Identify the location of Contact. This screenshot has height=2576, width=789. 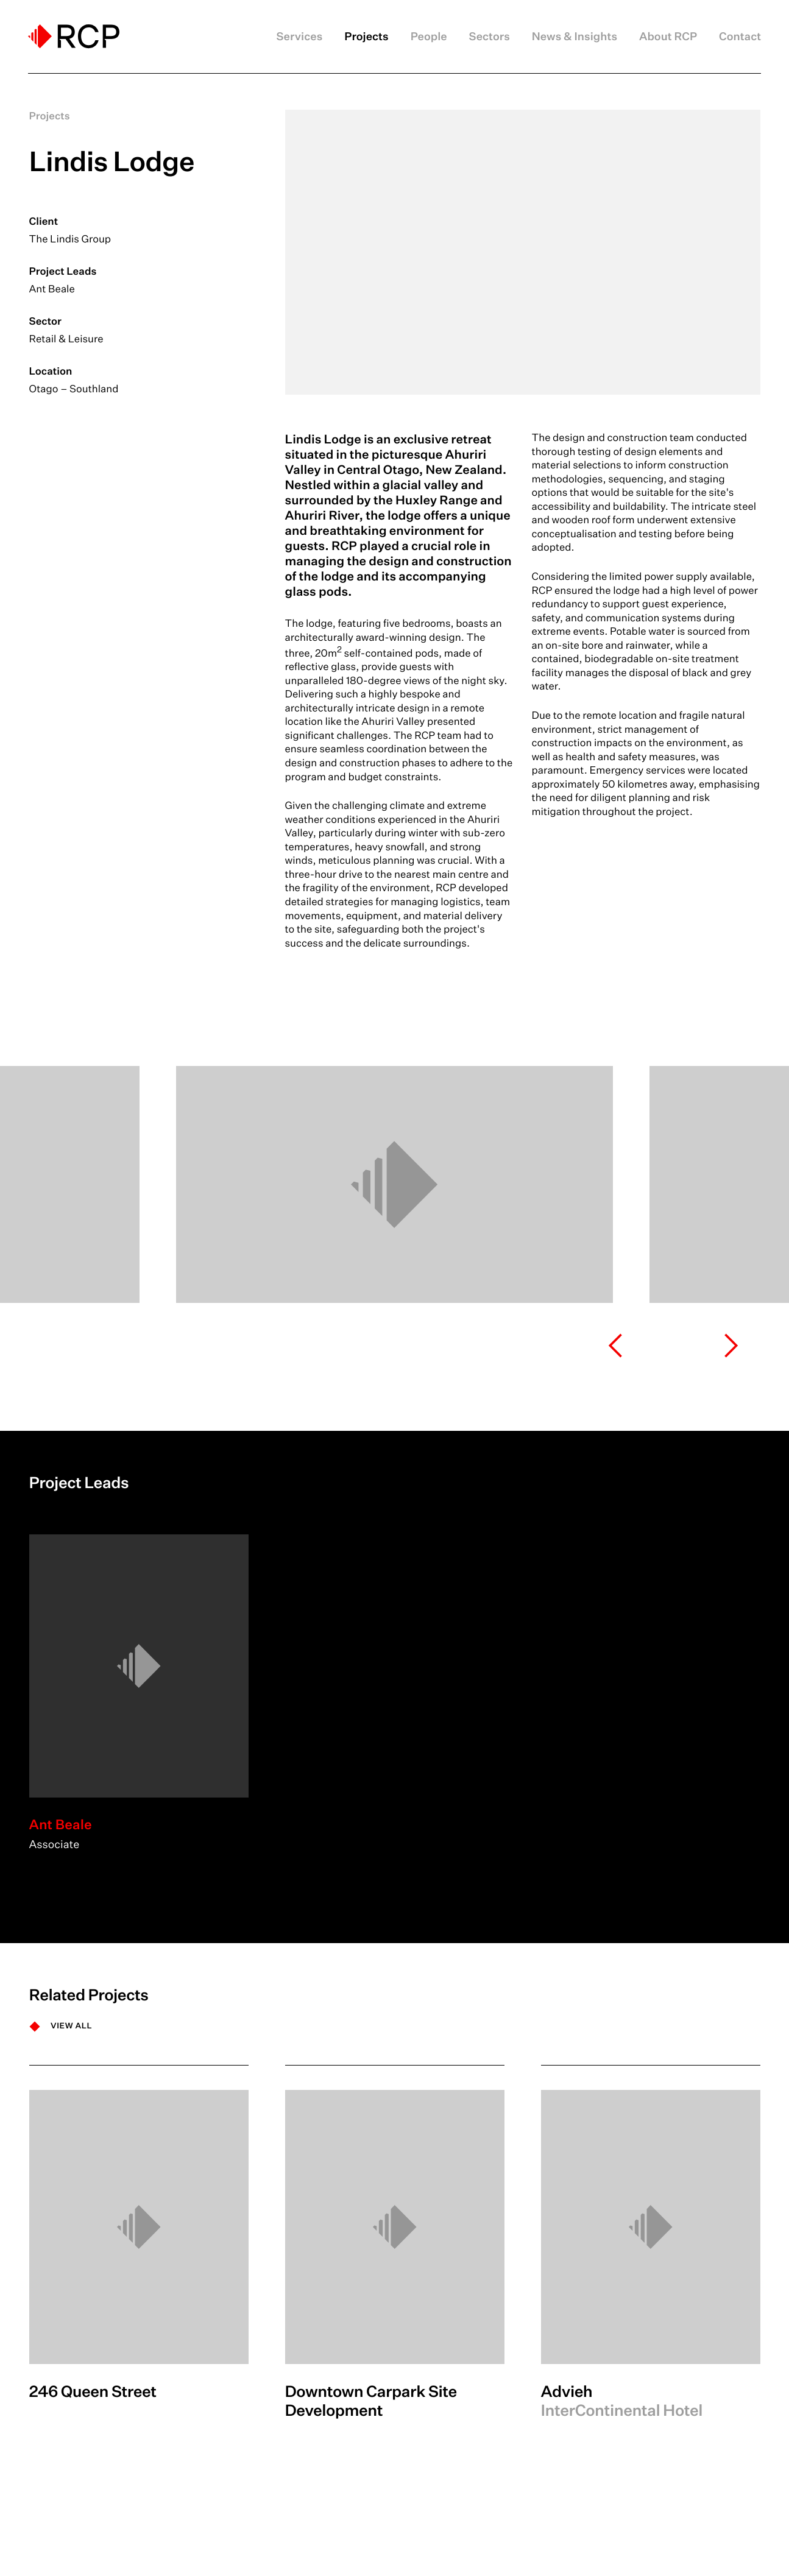
(740, 36).